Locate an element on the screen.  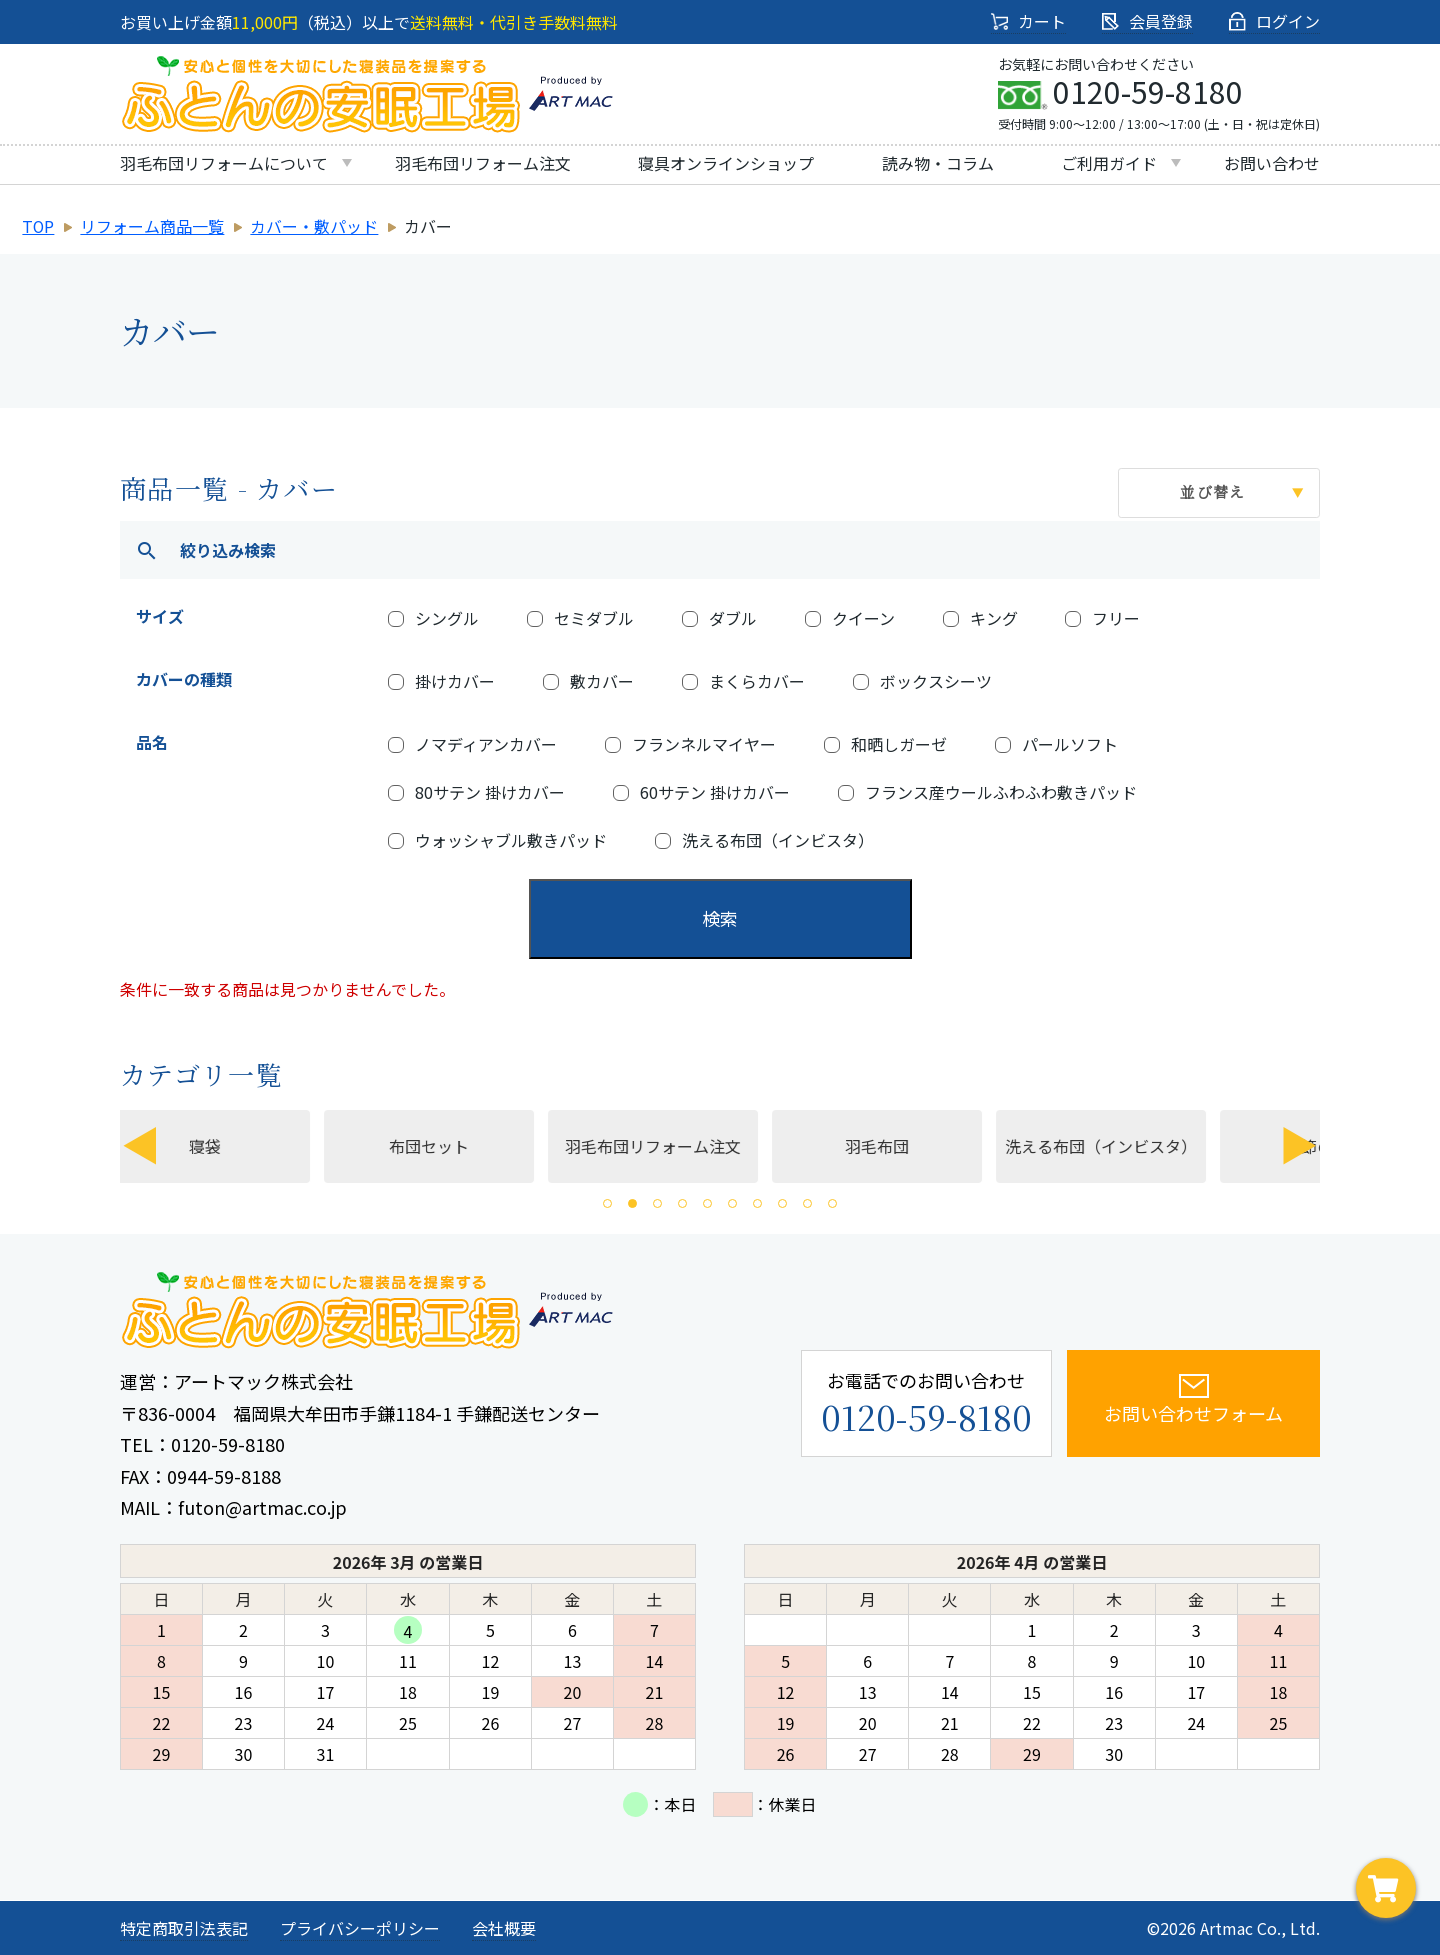
[tabpanel] is located at coordinates (679, 1146).